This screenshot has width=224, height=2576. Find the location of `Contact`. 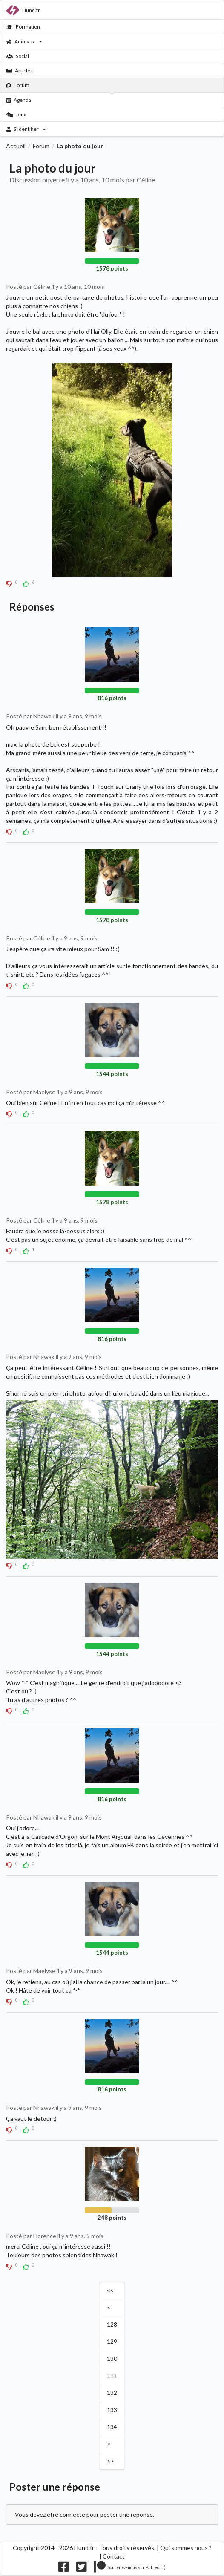

Contact is located at coordinates (114, 2556).